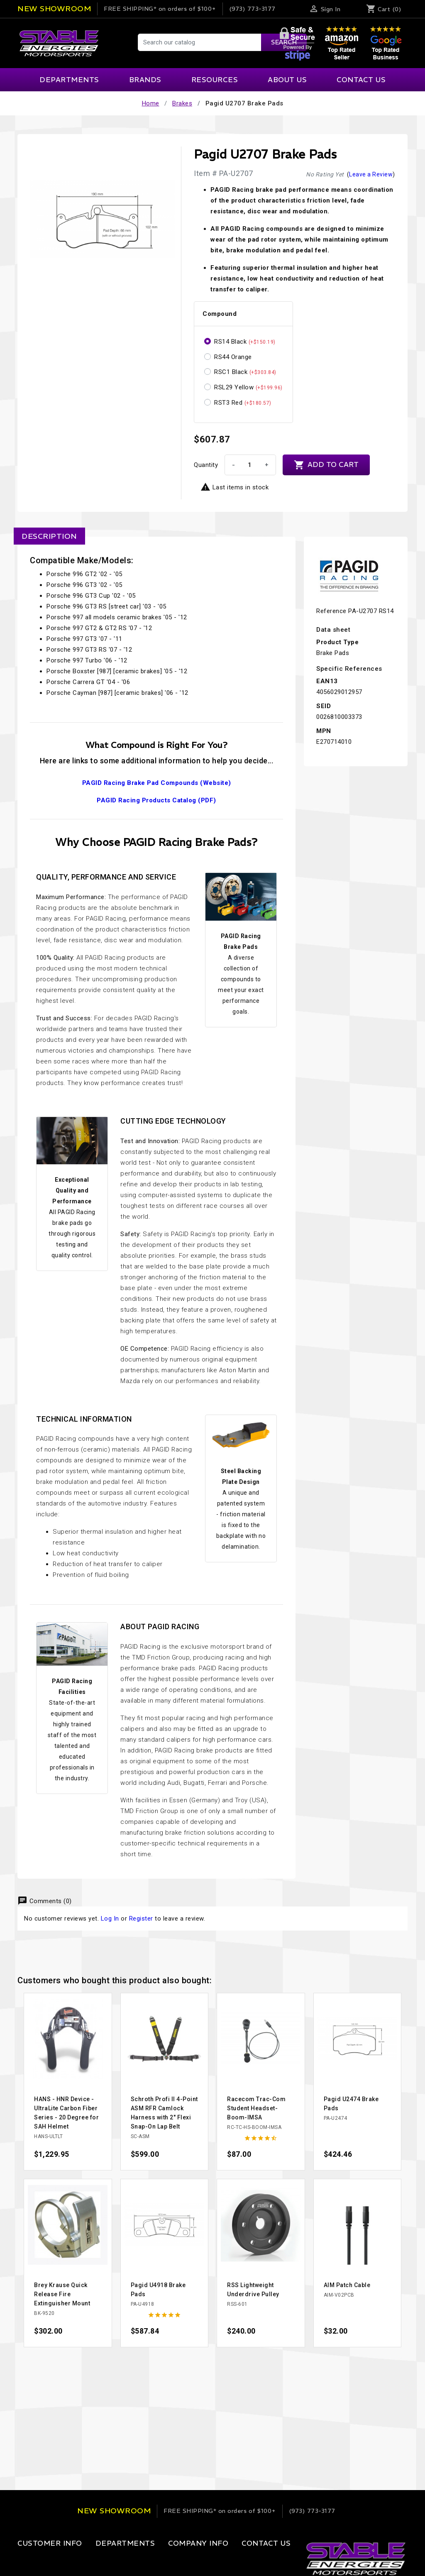 The width and height of the screenshot is (425, 2576). What do you see at coordinates (245, 372) in the screenshot?
I see `RSC1 Black` at bounding box center [245, 372].